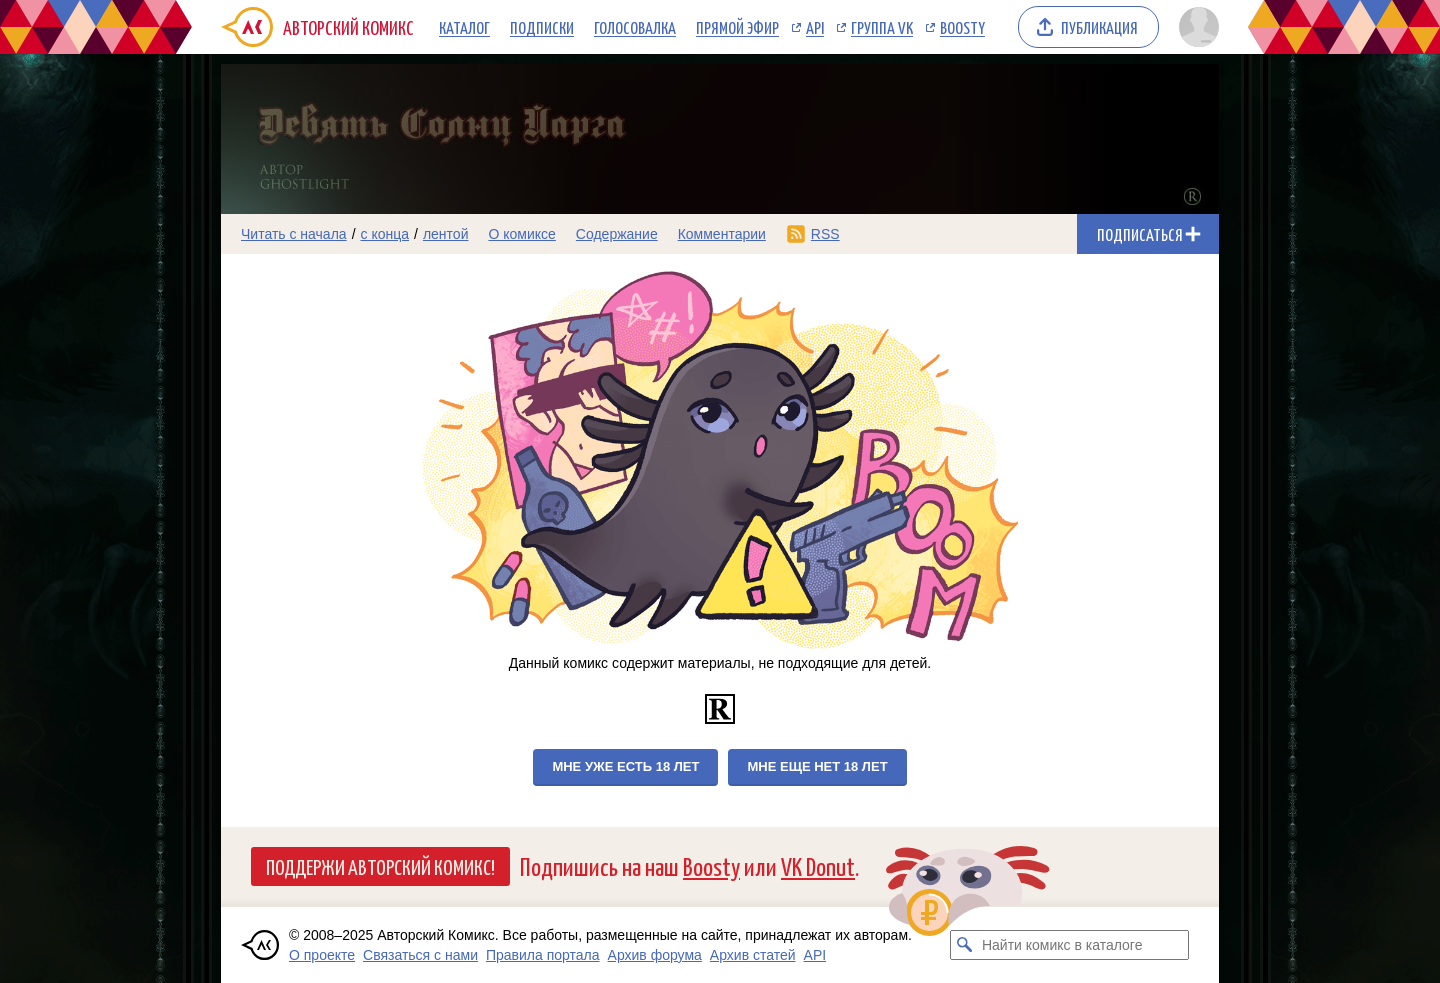  What do you see at coordinates (420, 955) in the screenshot?
I see `Связаться с нами` at bounding box center [420, 955].